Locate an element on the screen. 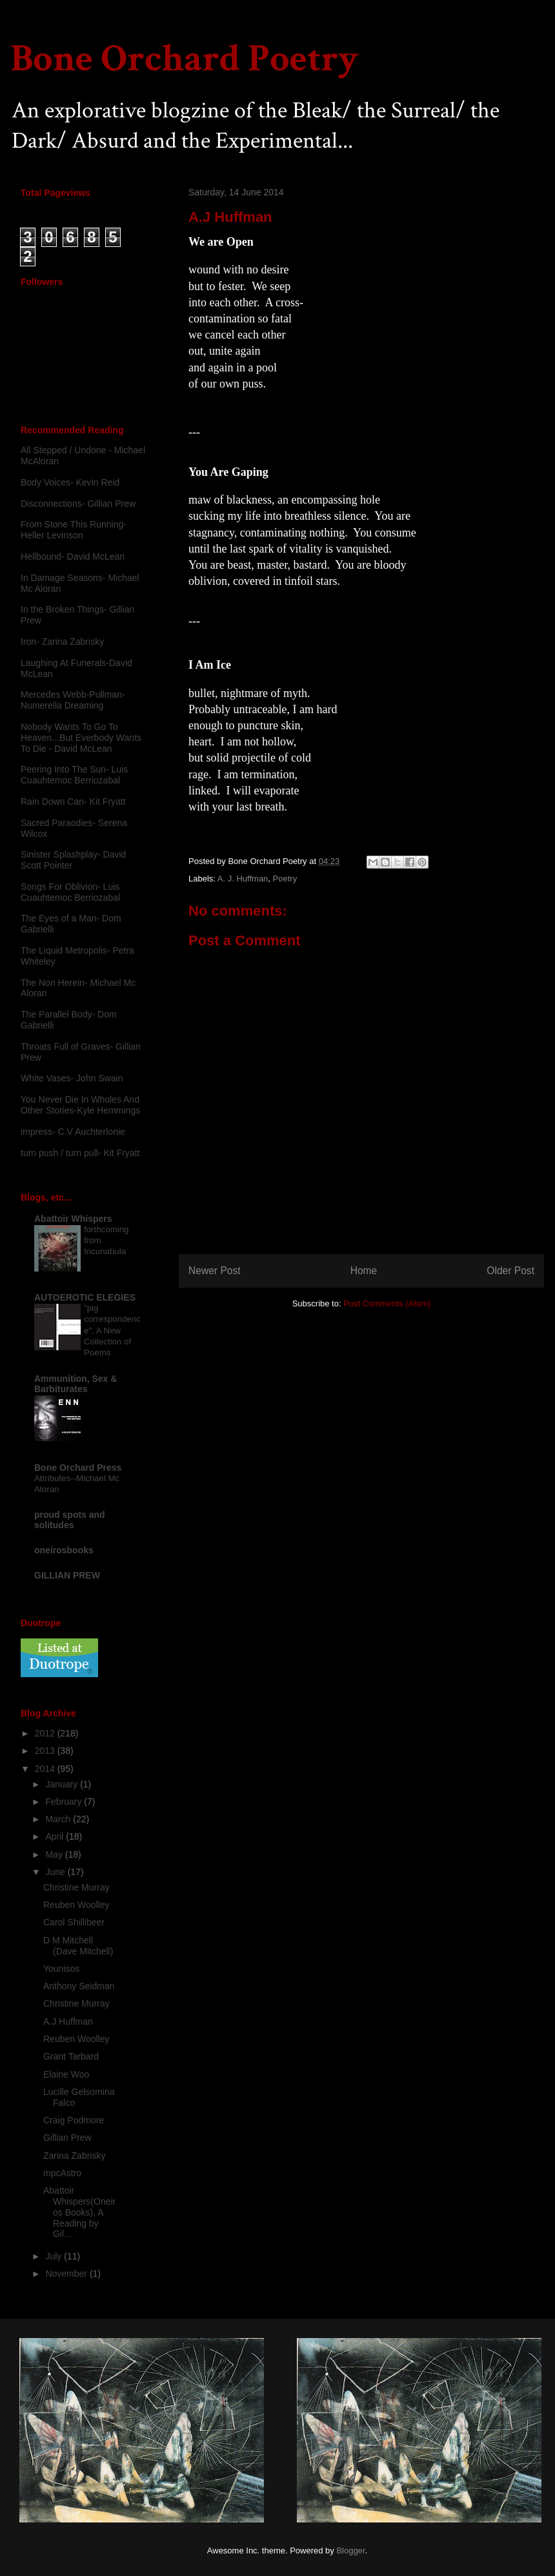 This screenshot has width=555, height=2576. Anthony Seidman is located at coordinates (79, 1986).